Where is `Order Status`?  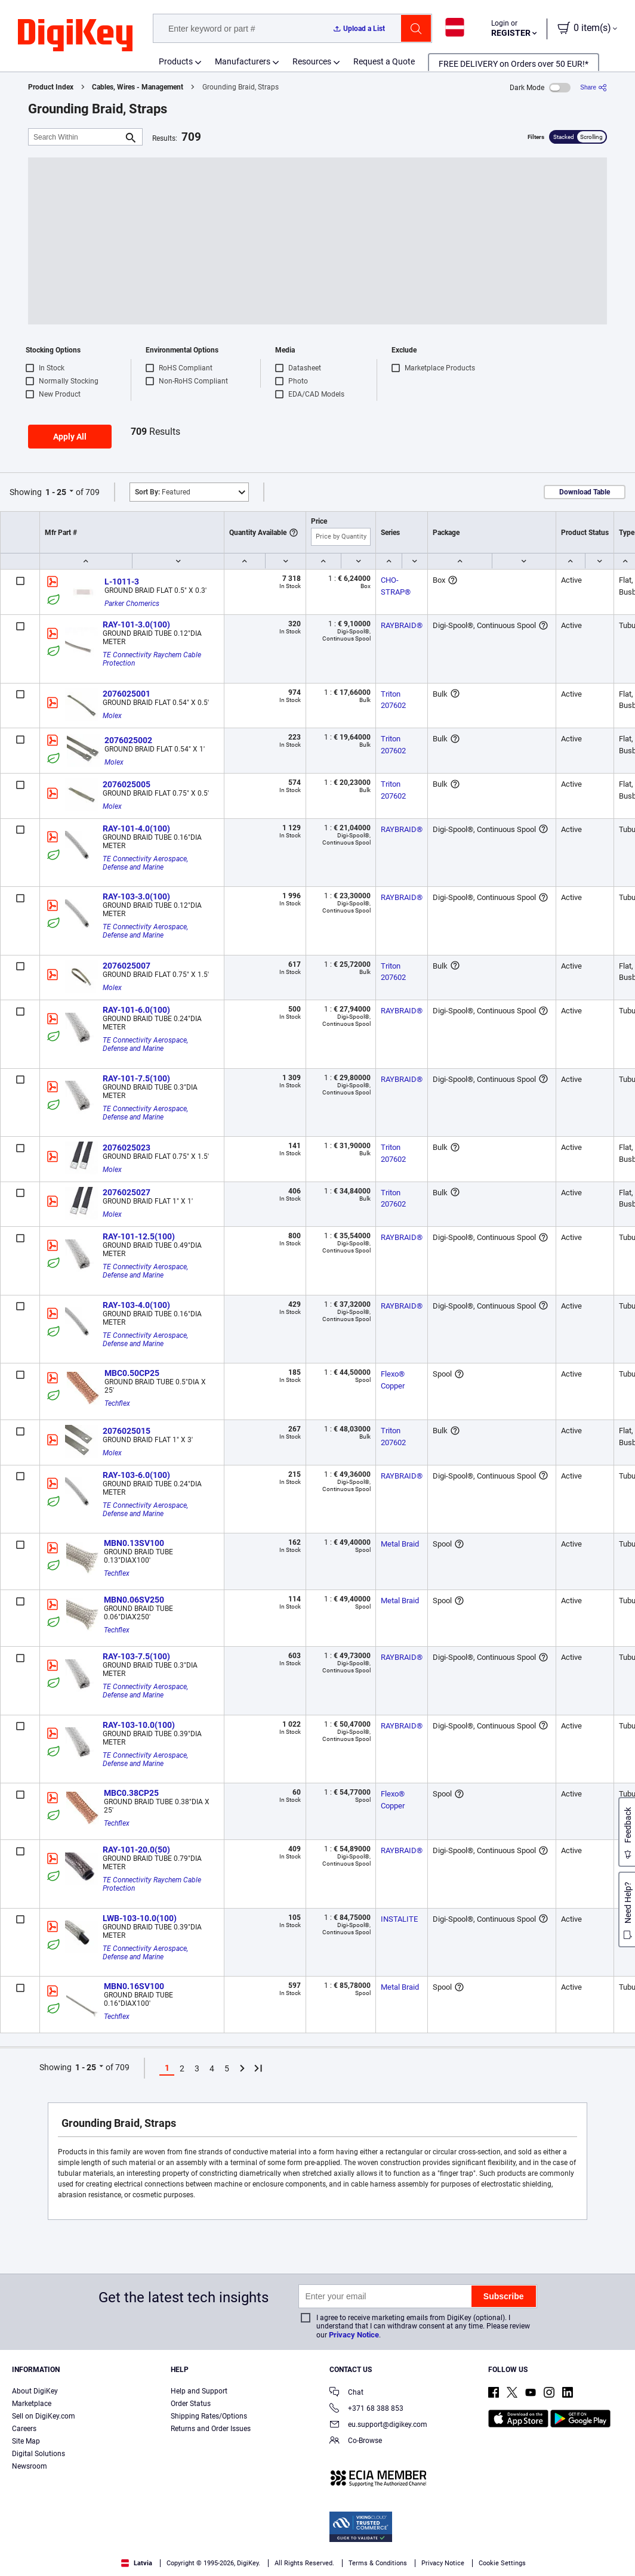 Order Status is located at coordinates (191, 2403).